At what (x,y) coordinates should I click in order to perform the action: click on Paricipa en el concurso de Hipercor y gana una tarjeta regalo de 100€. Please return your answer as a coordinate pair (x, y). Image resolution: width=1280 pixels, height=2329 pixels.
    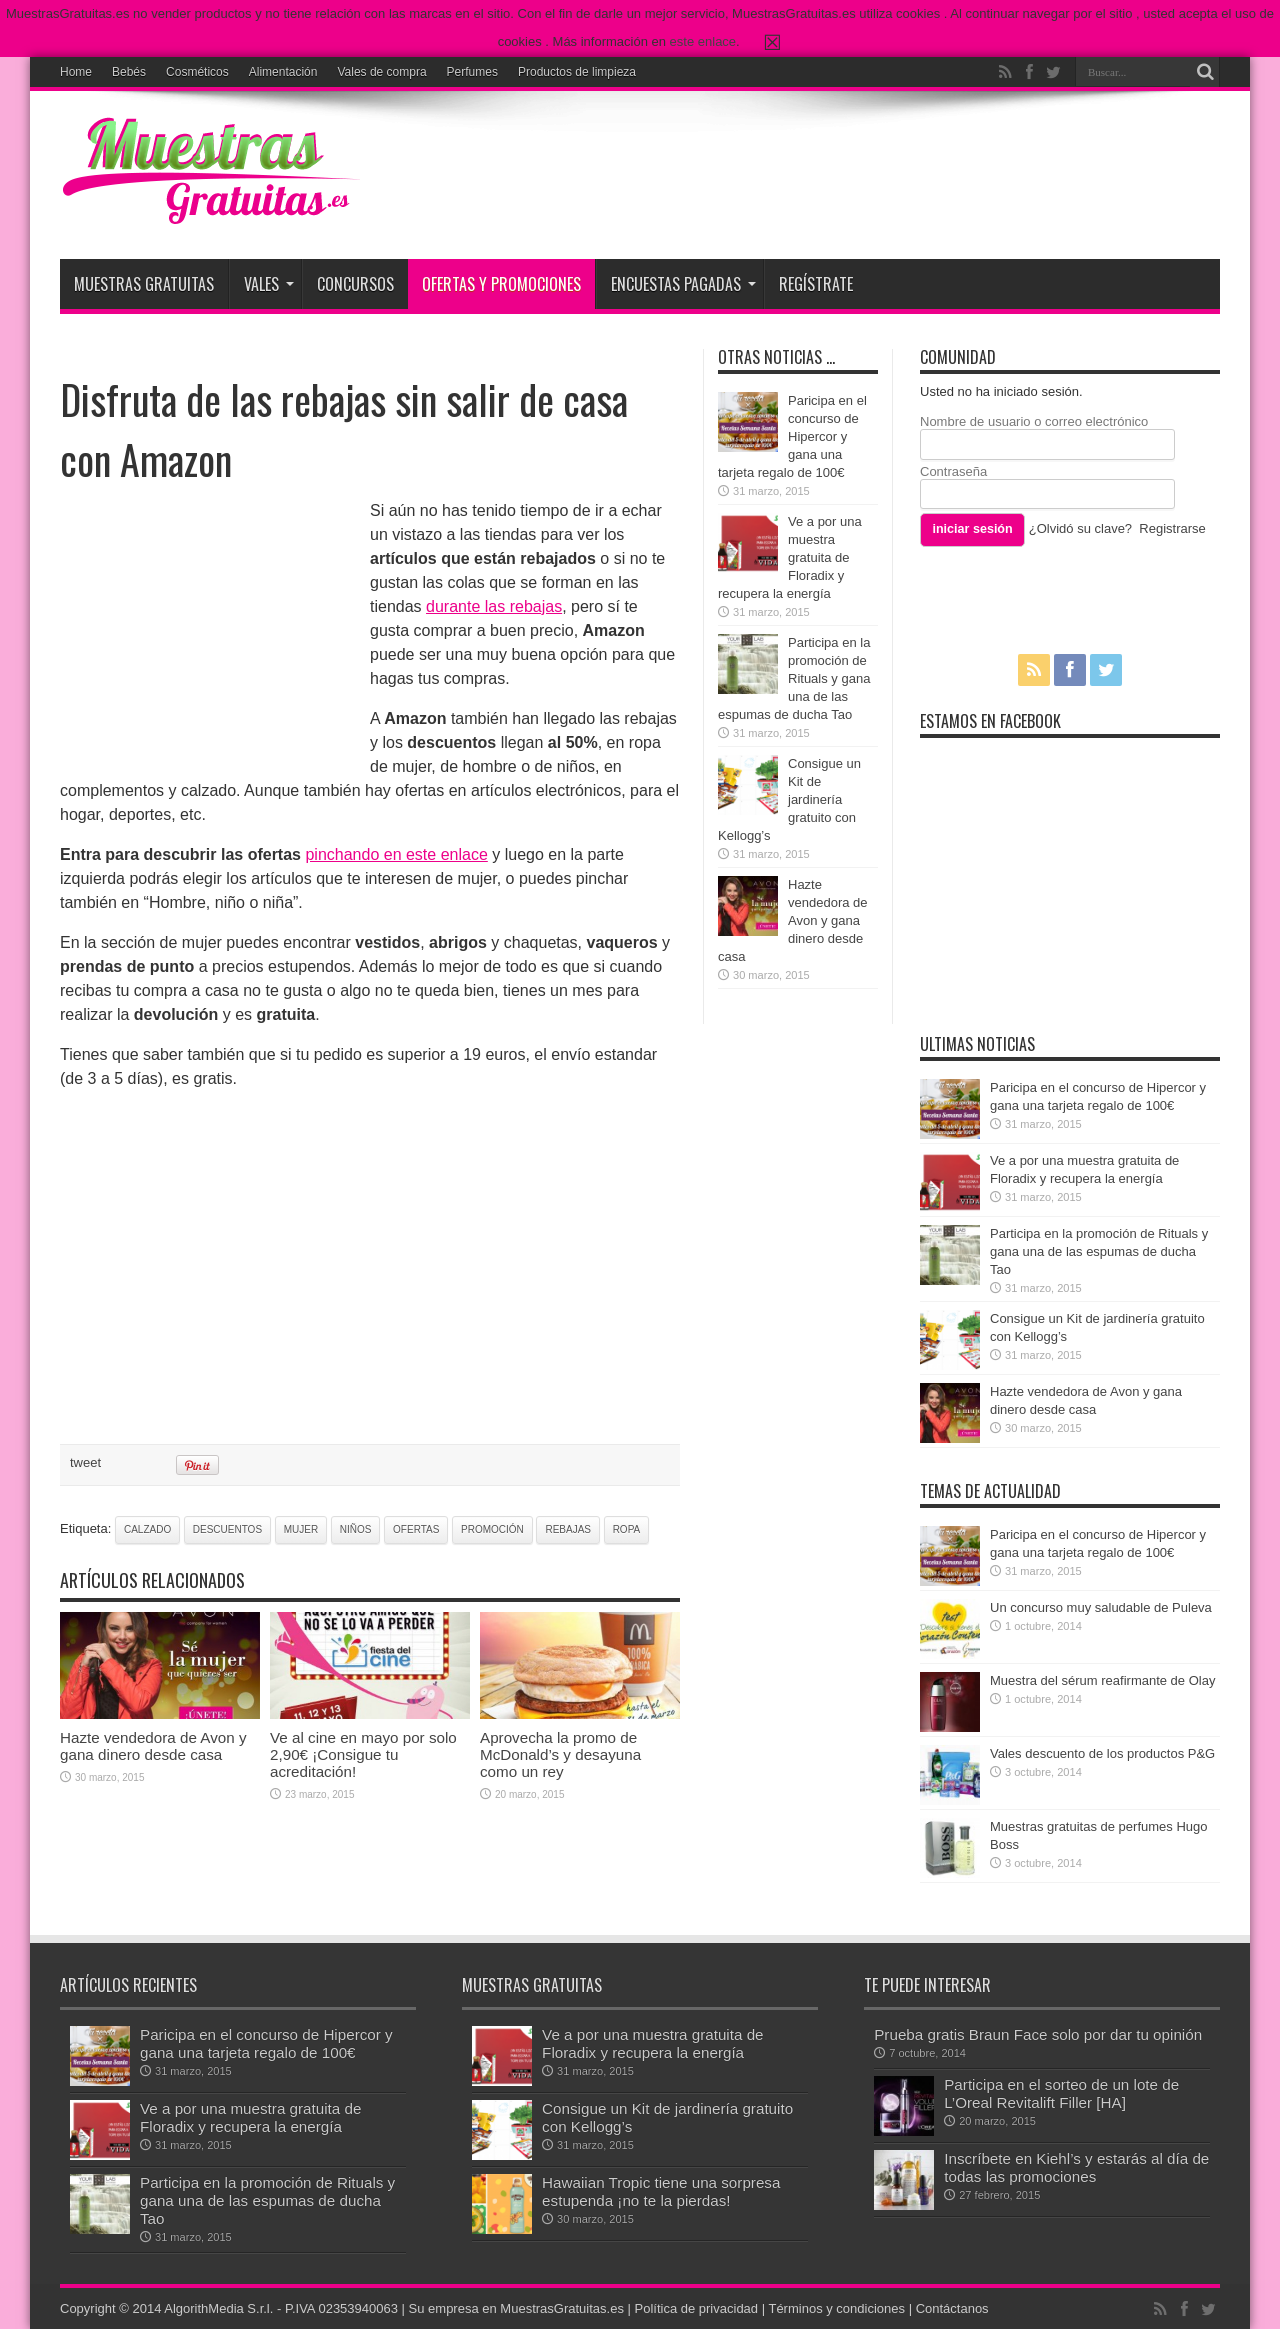
    Looking at the image, I should click on (792, 436).